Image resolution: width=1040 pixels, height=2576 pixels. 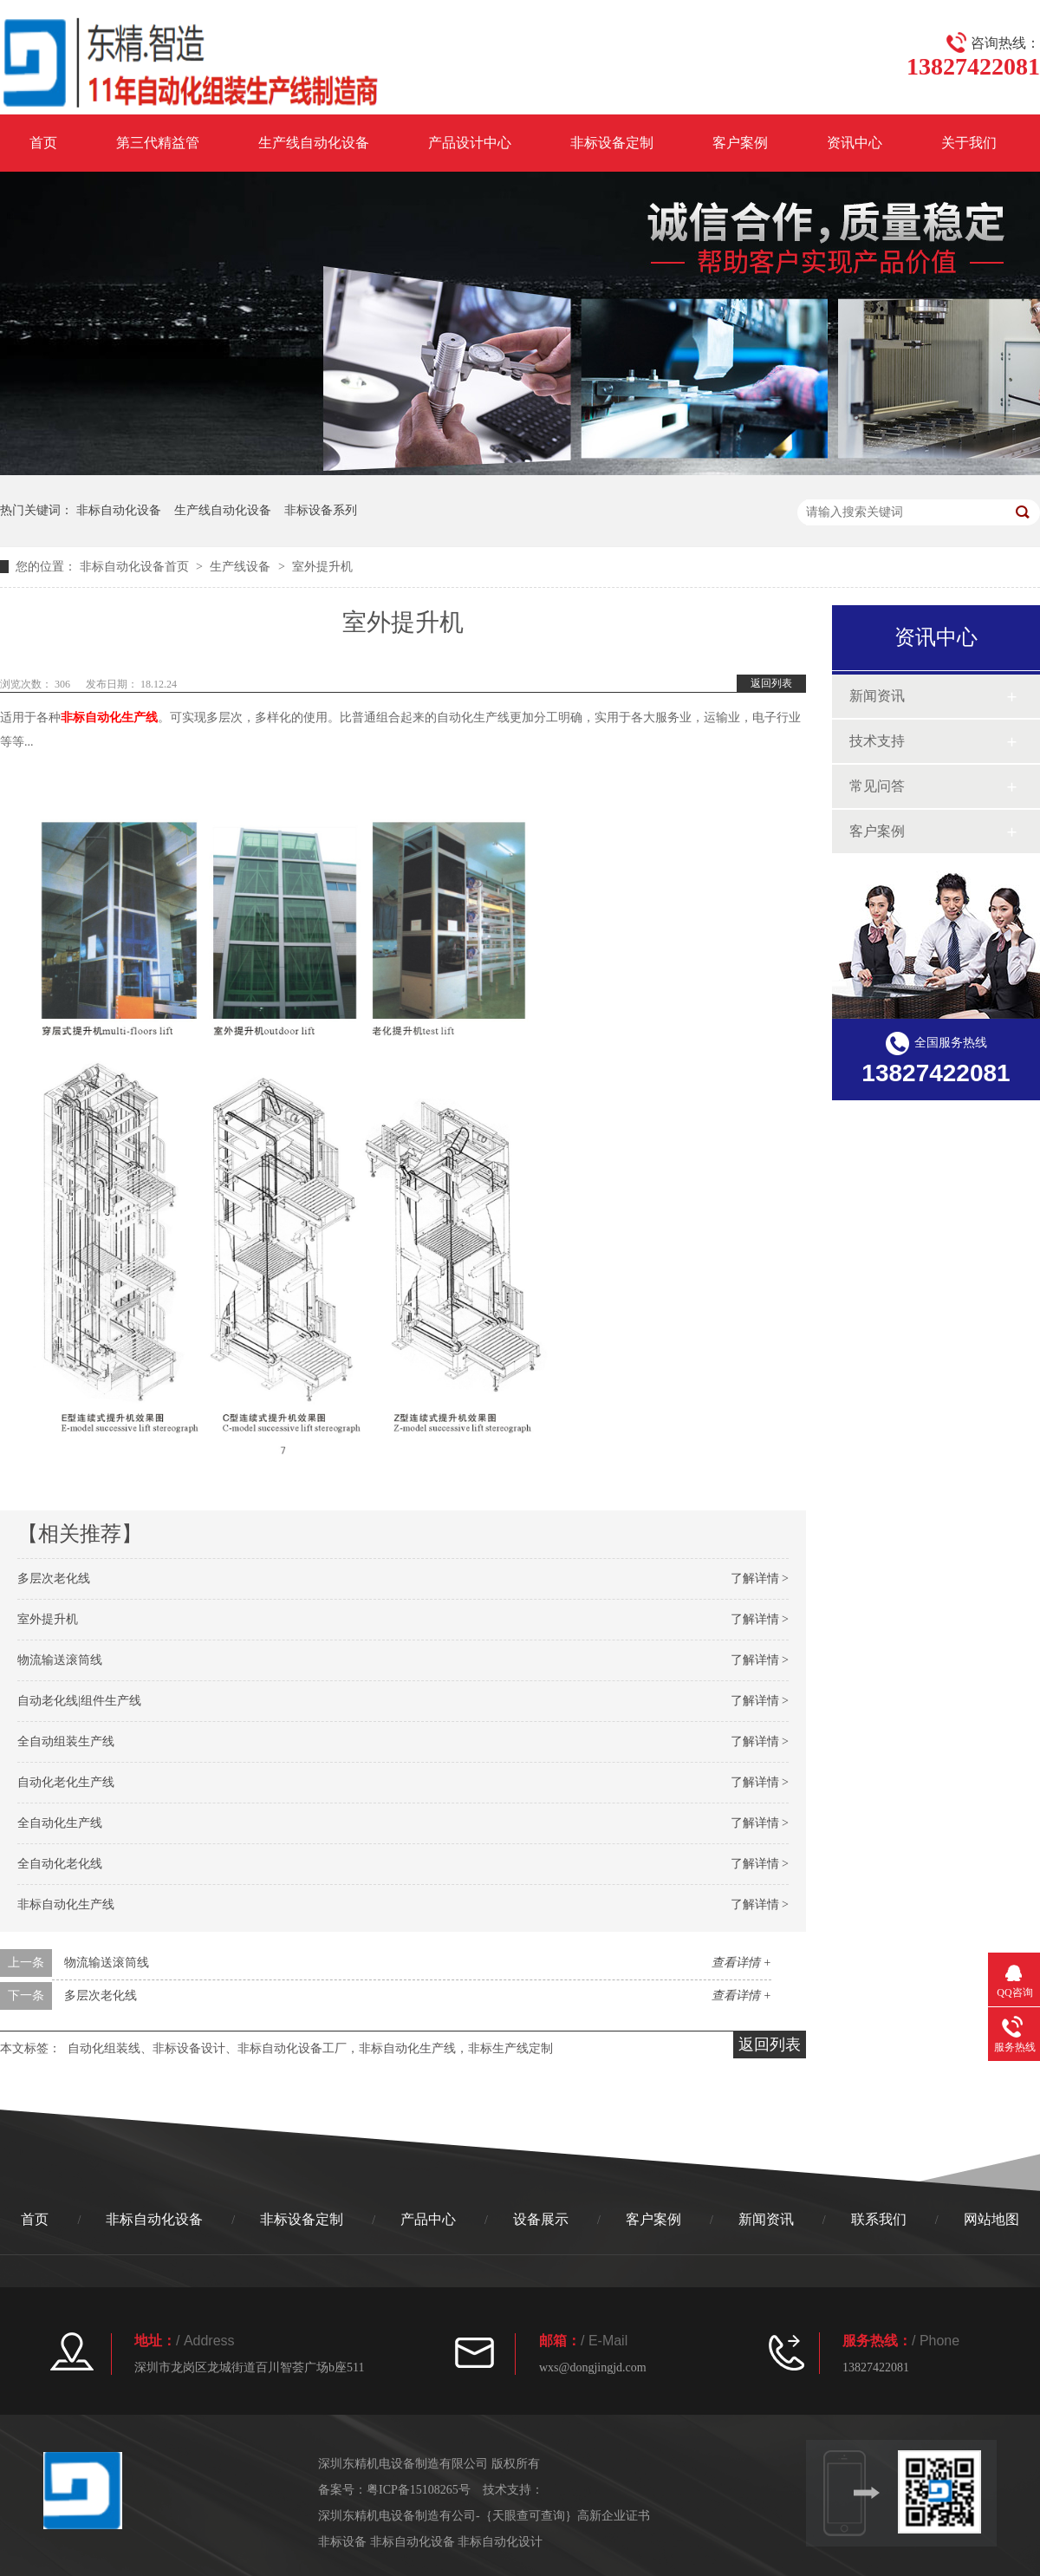 I want to click on 技术支持, so click(x=877, y=741).